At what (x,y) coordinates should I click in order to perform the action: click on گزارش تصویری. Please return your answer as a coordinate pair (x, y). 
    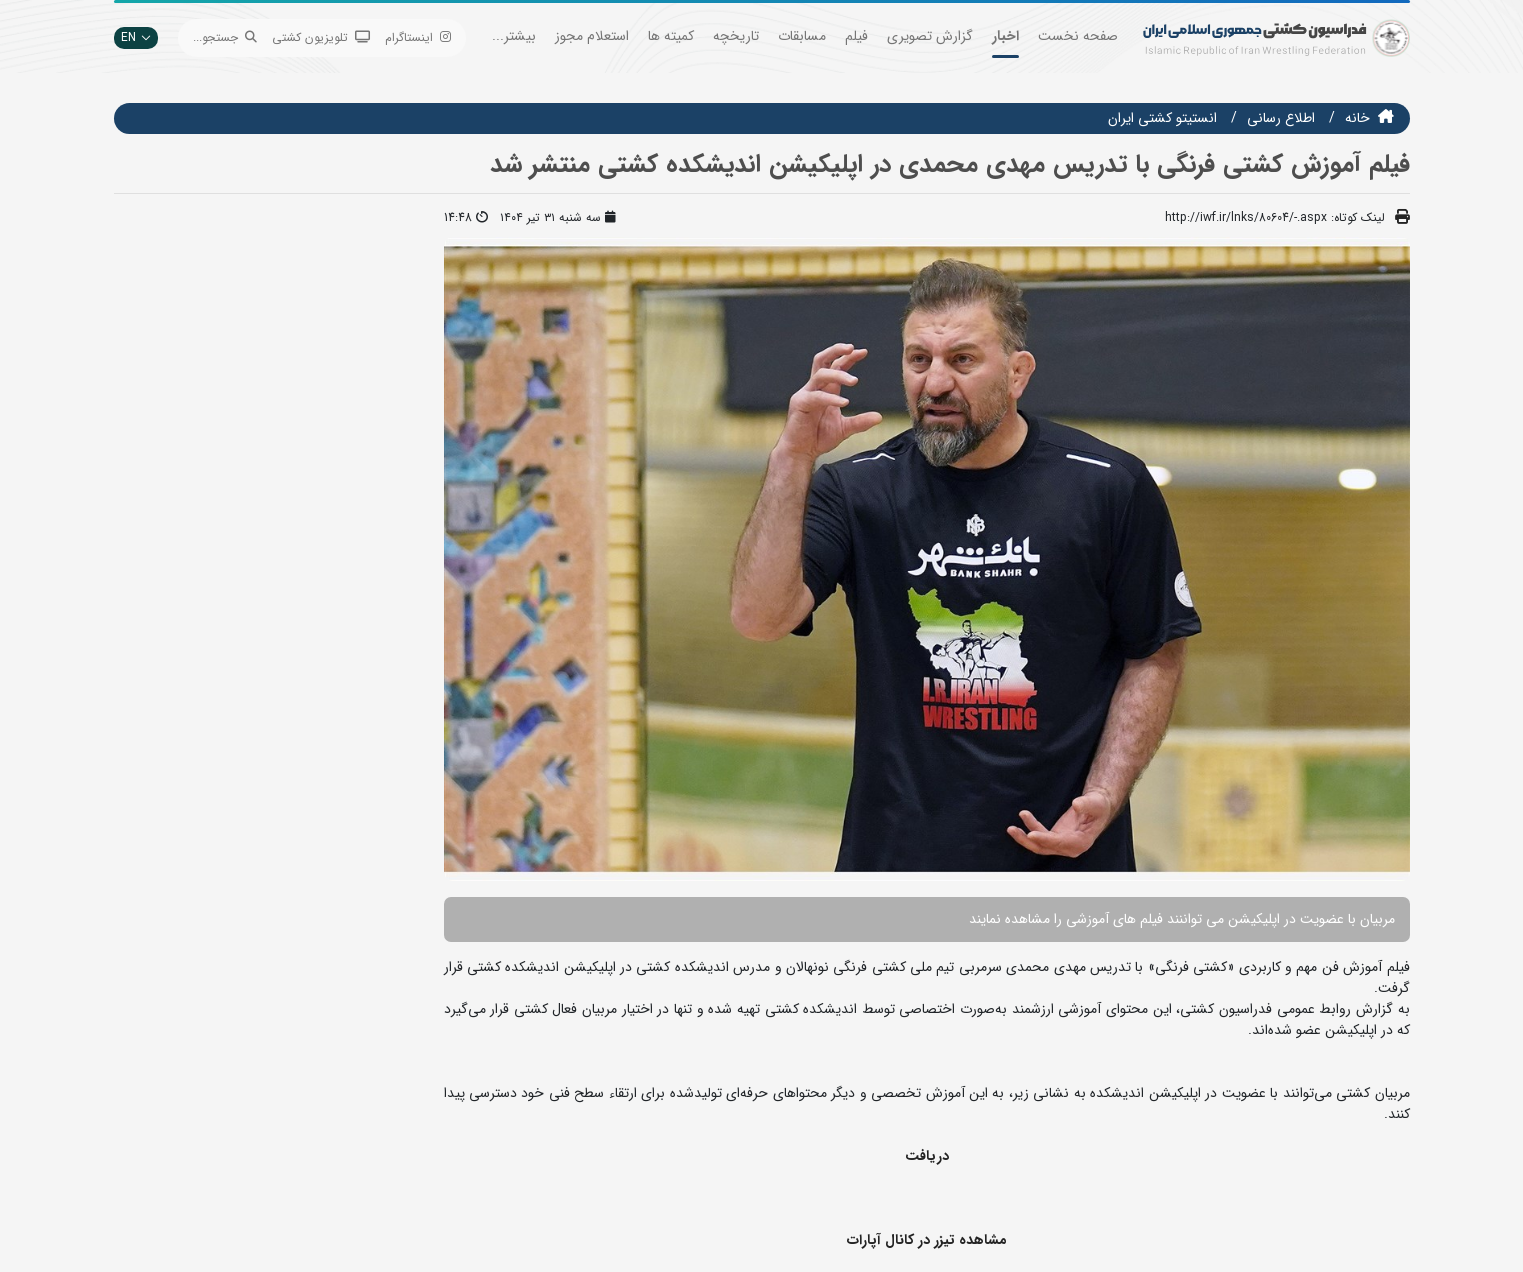
    Looking at the image, I should click on (930, 36).